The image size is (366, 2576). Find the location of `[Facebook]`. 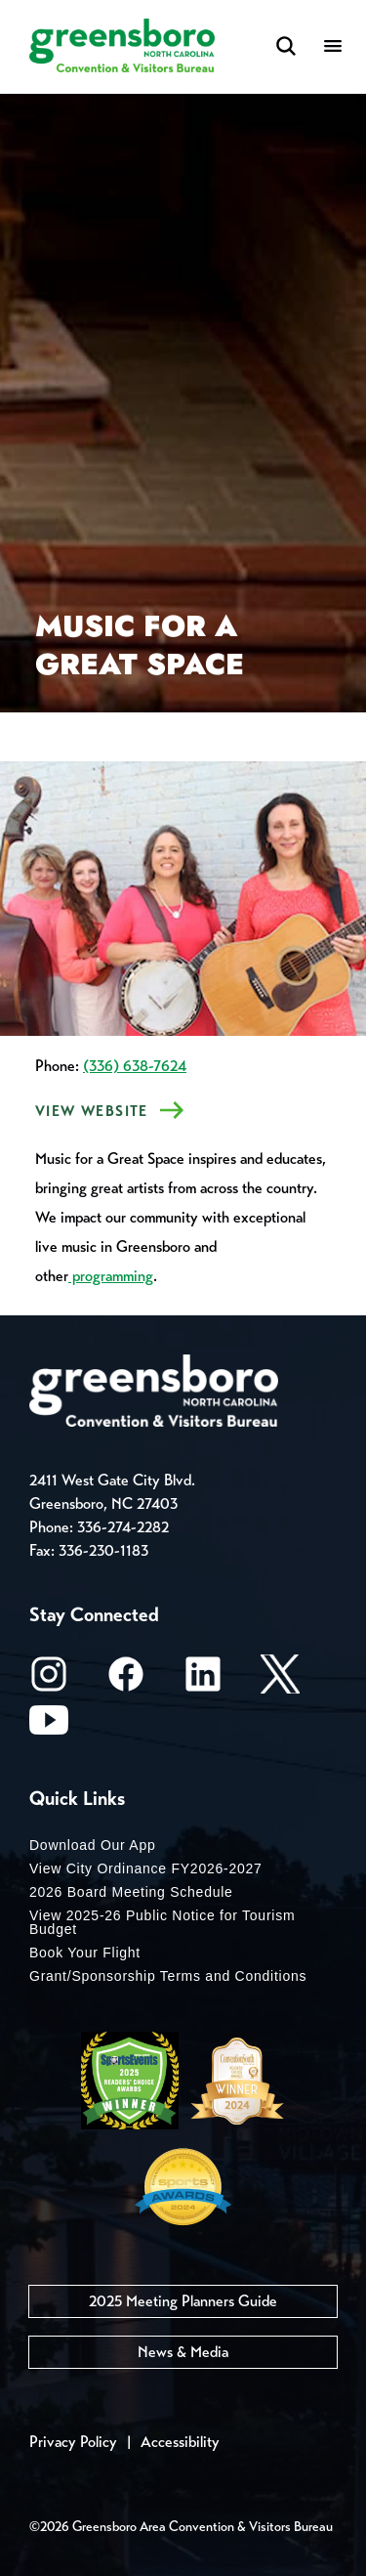

[Facebook] is located at coordinates (125, 1680).